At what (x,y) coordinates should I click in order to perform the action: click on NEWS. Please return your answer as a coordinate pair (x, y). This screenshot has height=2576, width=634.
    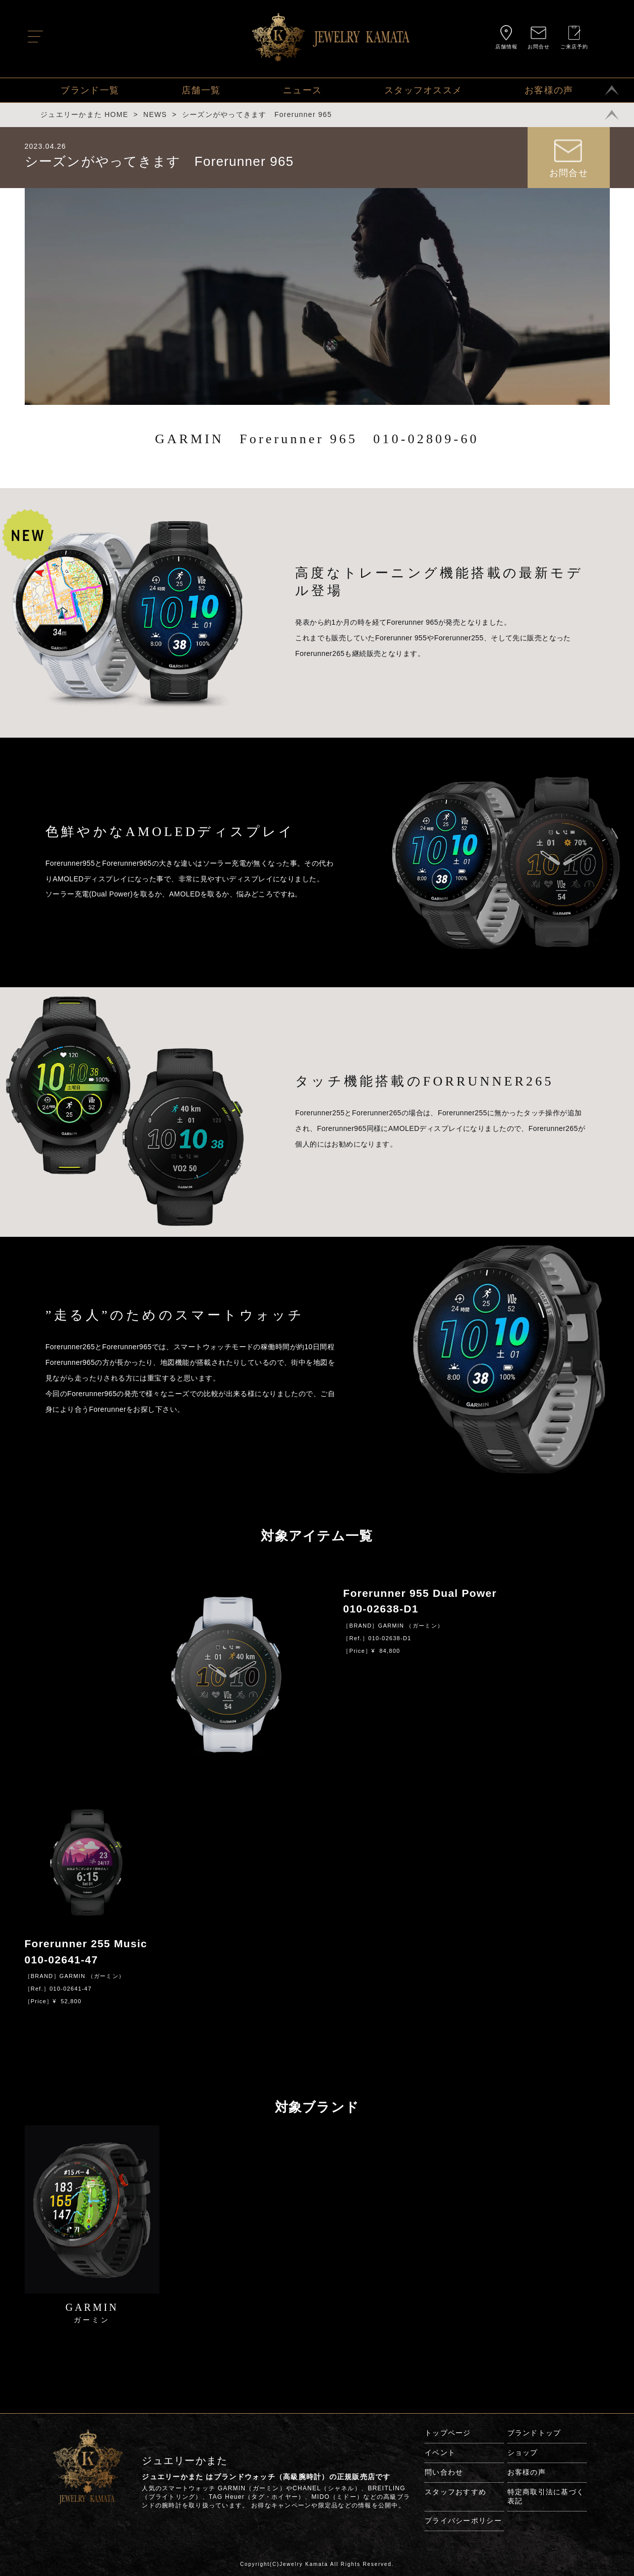
    Looking at the image, I should click on (155, 114).